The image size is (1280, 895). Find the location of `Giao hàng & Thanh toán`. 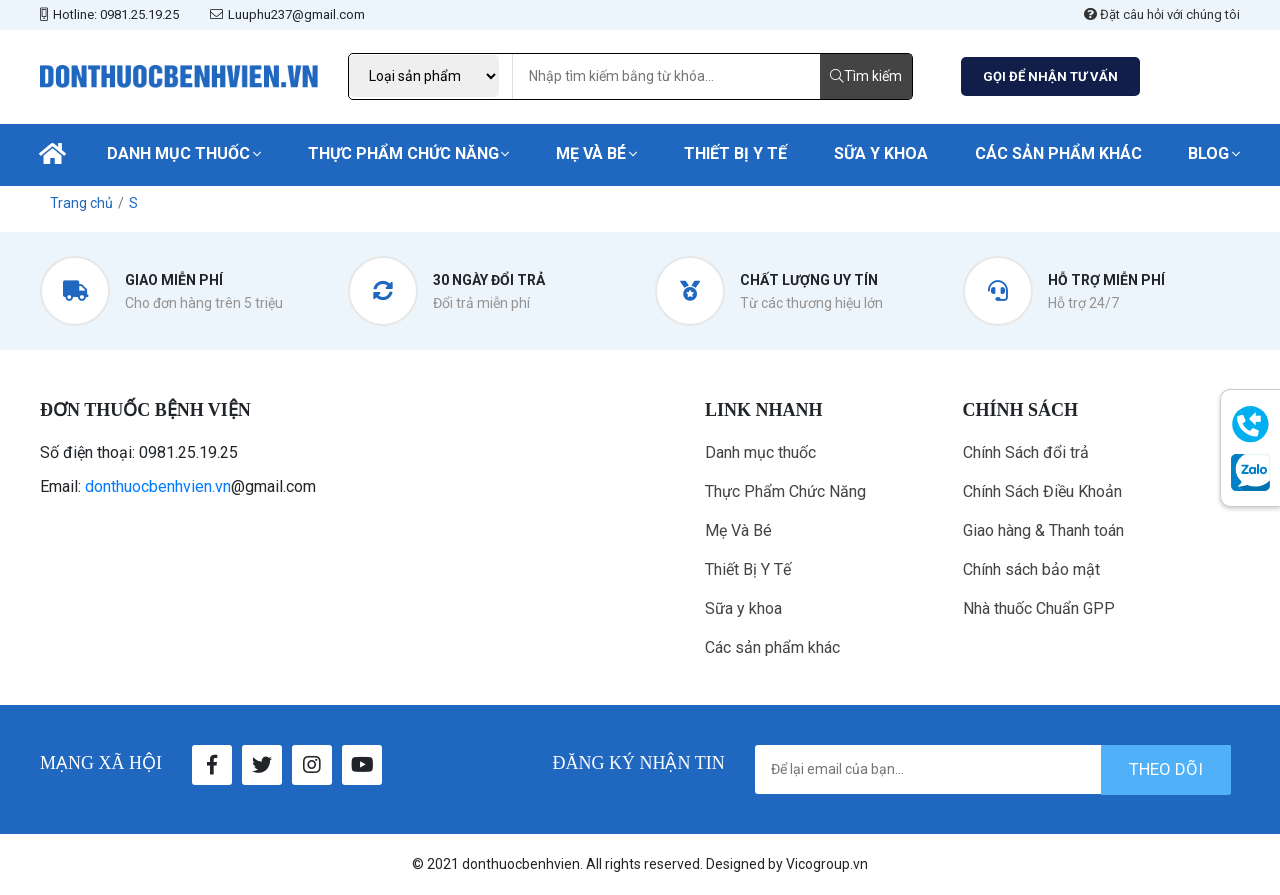

Giao hàng & Thanh toán is located at coordinates (1043, 530).